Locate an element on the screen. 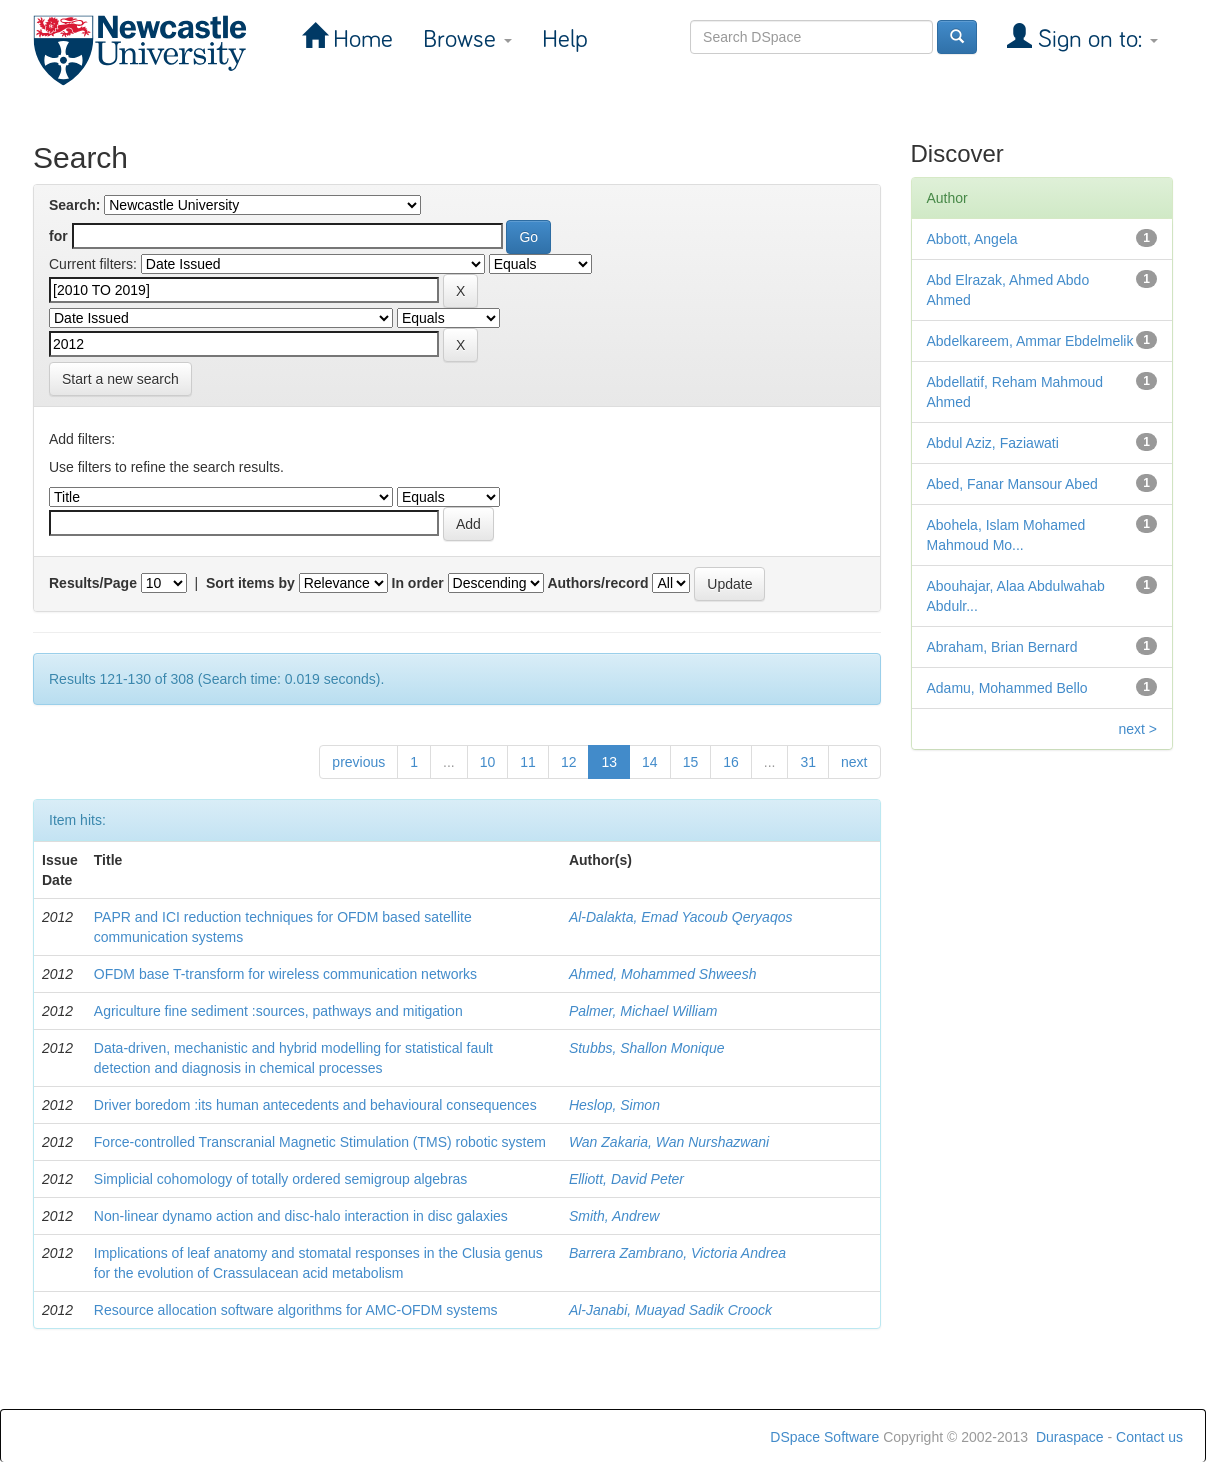  Stubbs, Shallon Monique is located at coordinates (647, 1048).